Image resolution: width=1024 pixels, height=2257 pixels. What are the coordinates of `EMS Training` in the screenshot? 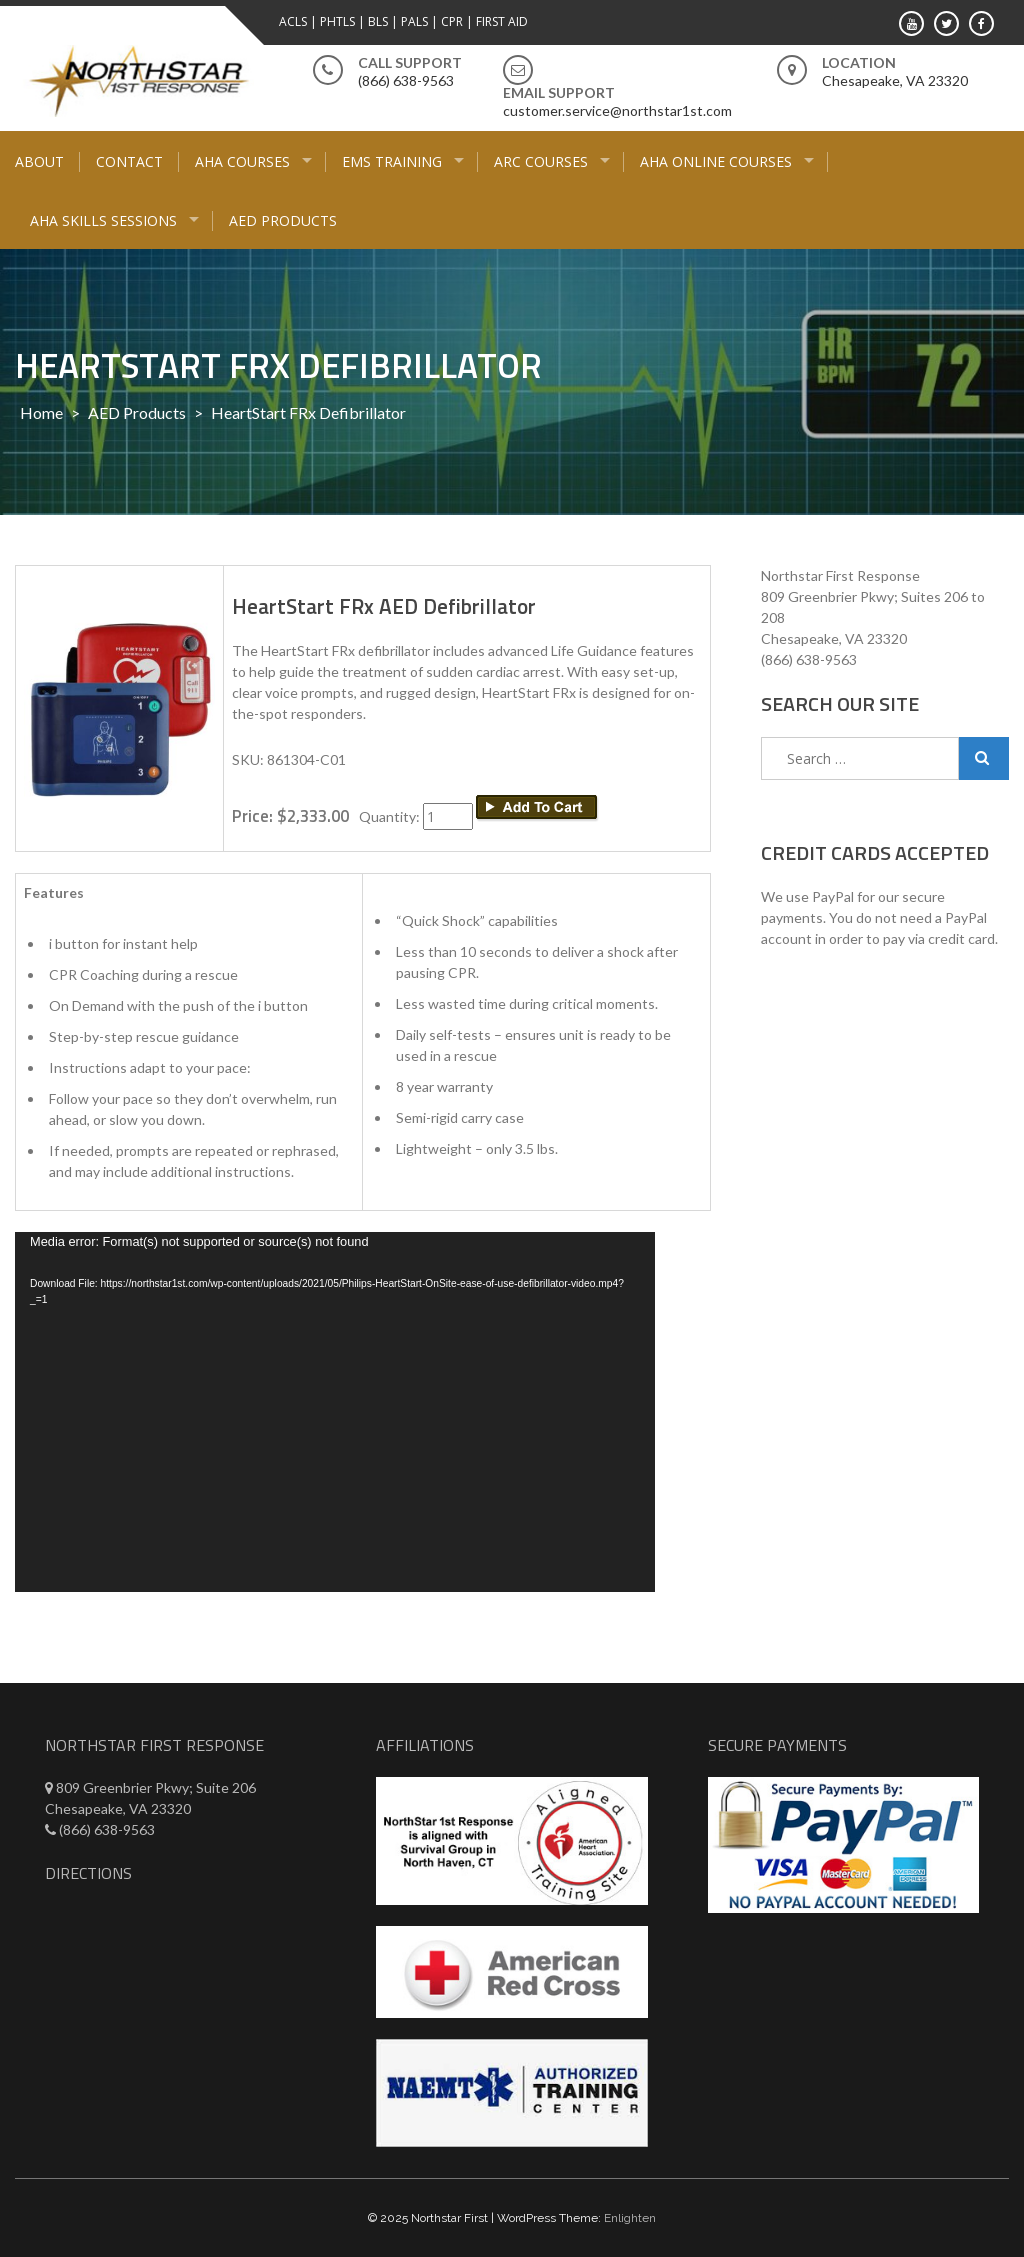 It's located at (392, 161).